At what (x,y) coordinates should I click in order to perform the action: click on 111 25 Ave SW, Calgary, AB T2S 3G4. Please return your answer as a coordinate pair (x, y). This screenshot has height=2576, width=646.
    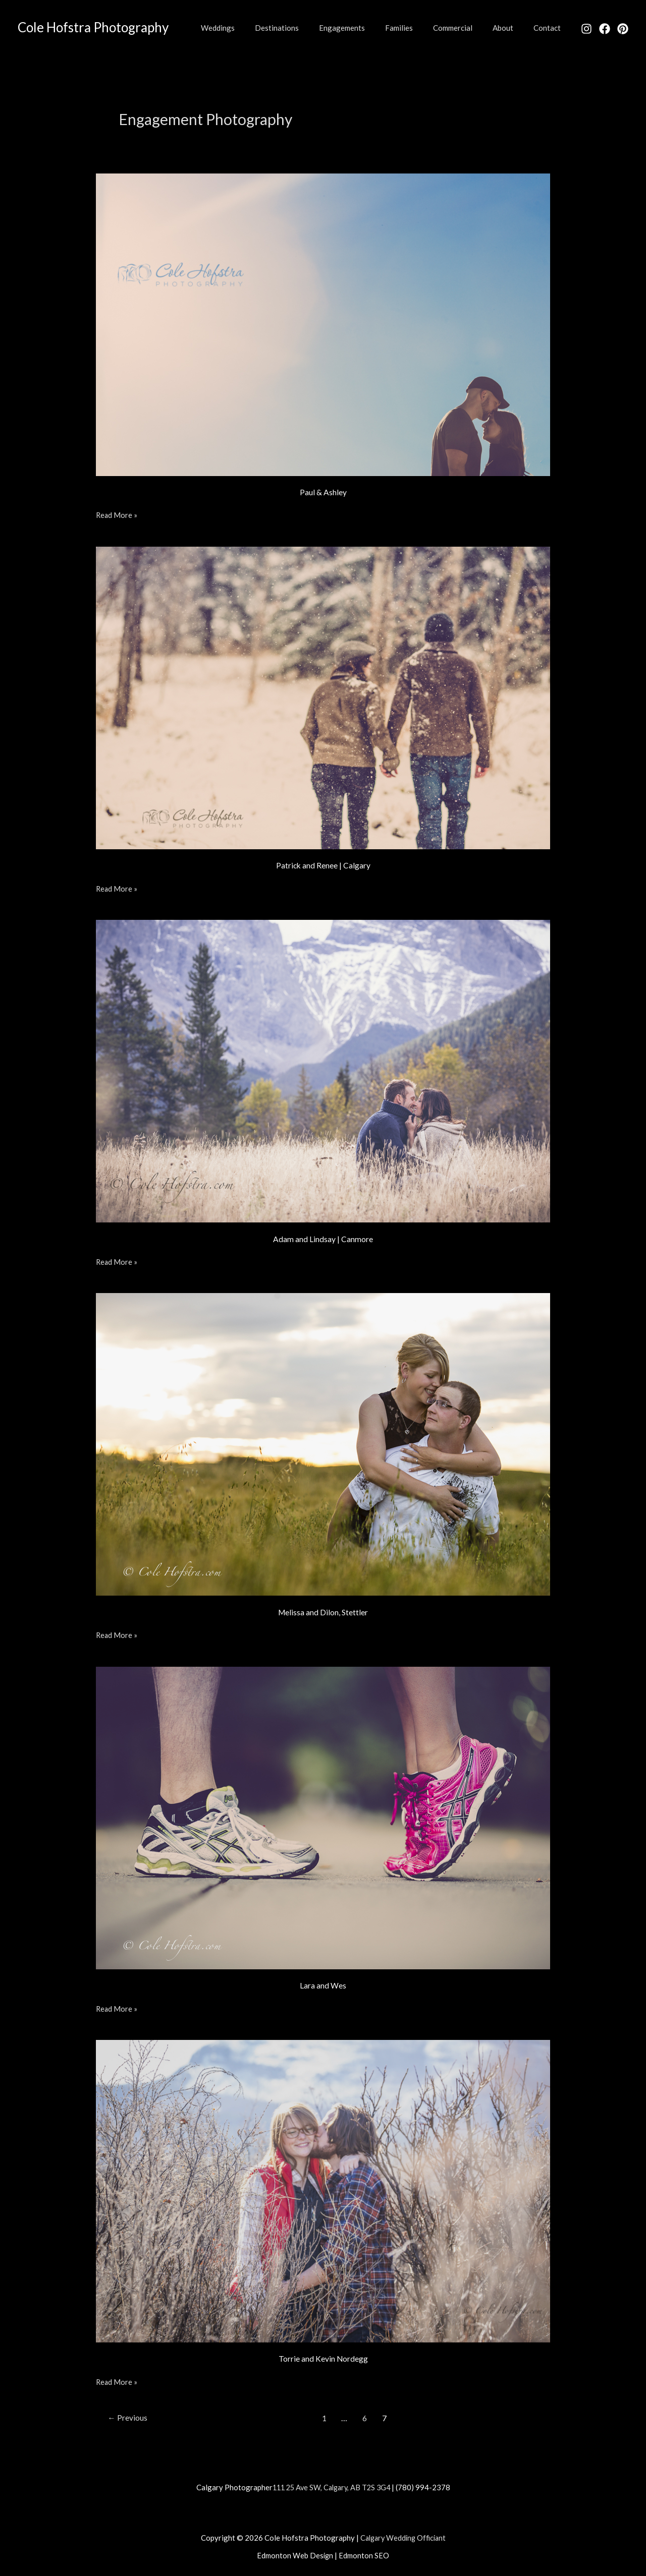
    Looking at the image, I should click on (331, 2486).